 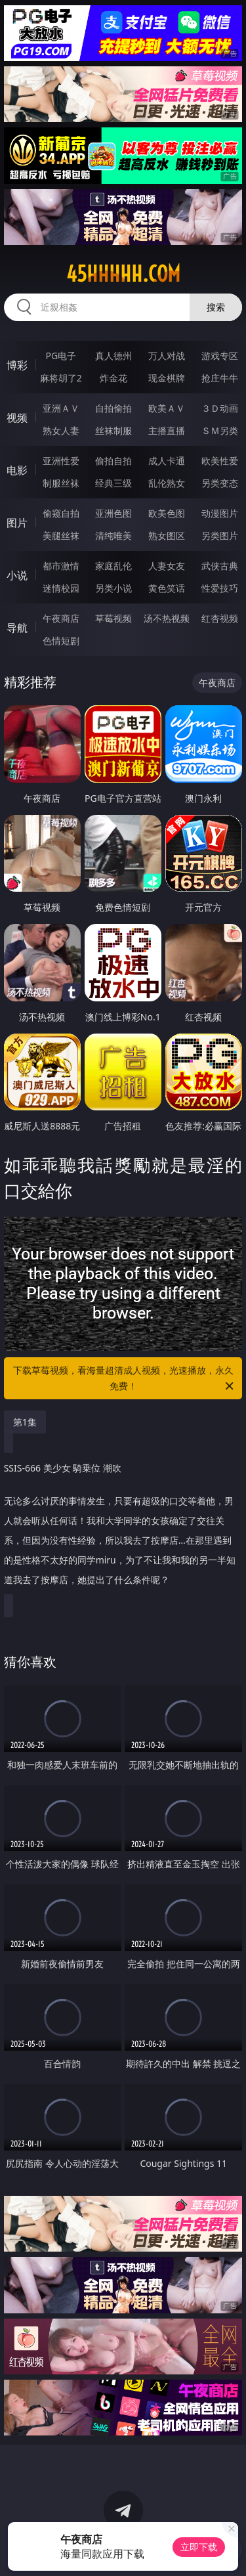 I want to click on 现金棋牌, so click(x=166, y=378).